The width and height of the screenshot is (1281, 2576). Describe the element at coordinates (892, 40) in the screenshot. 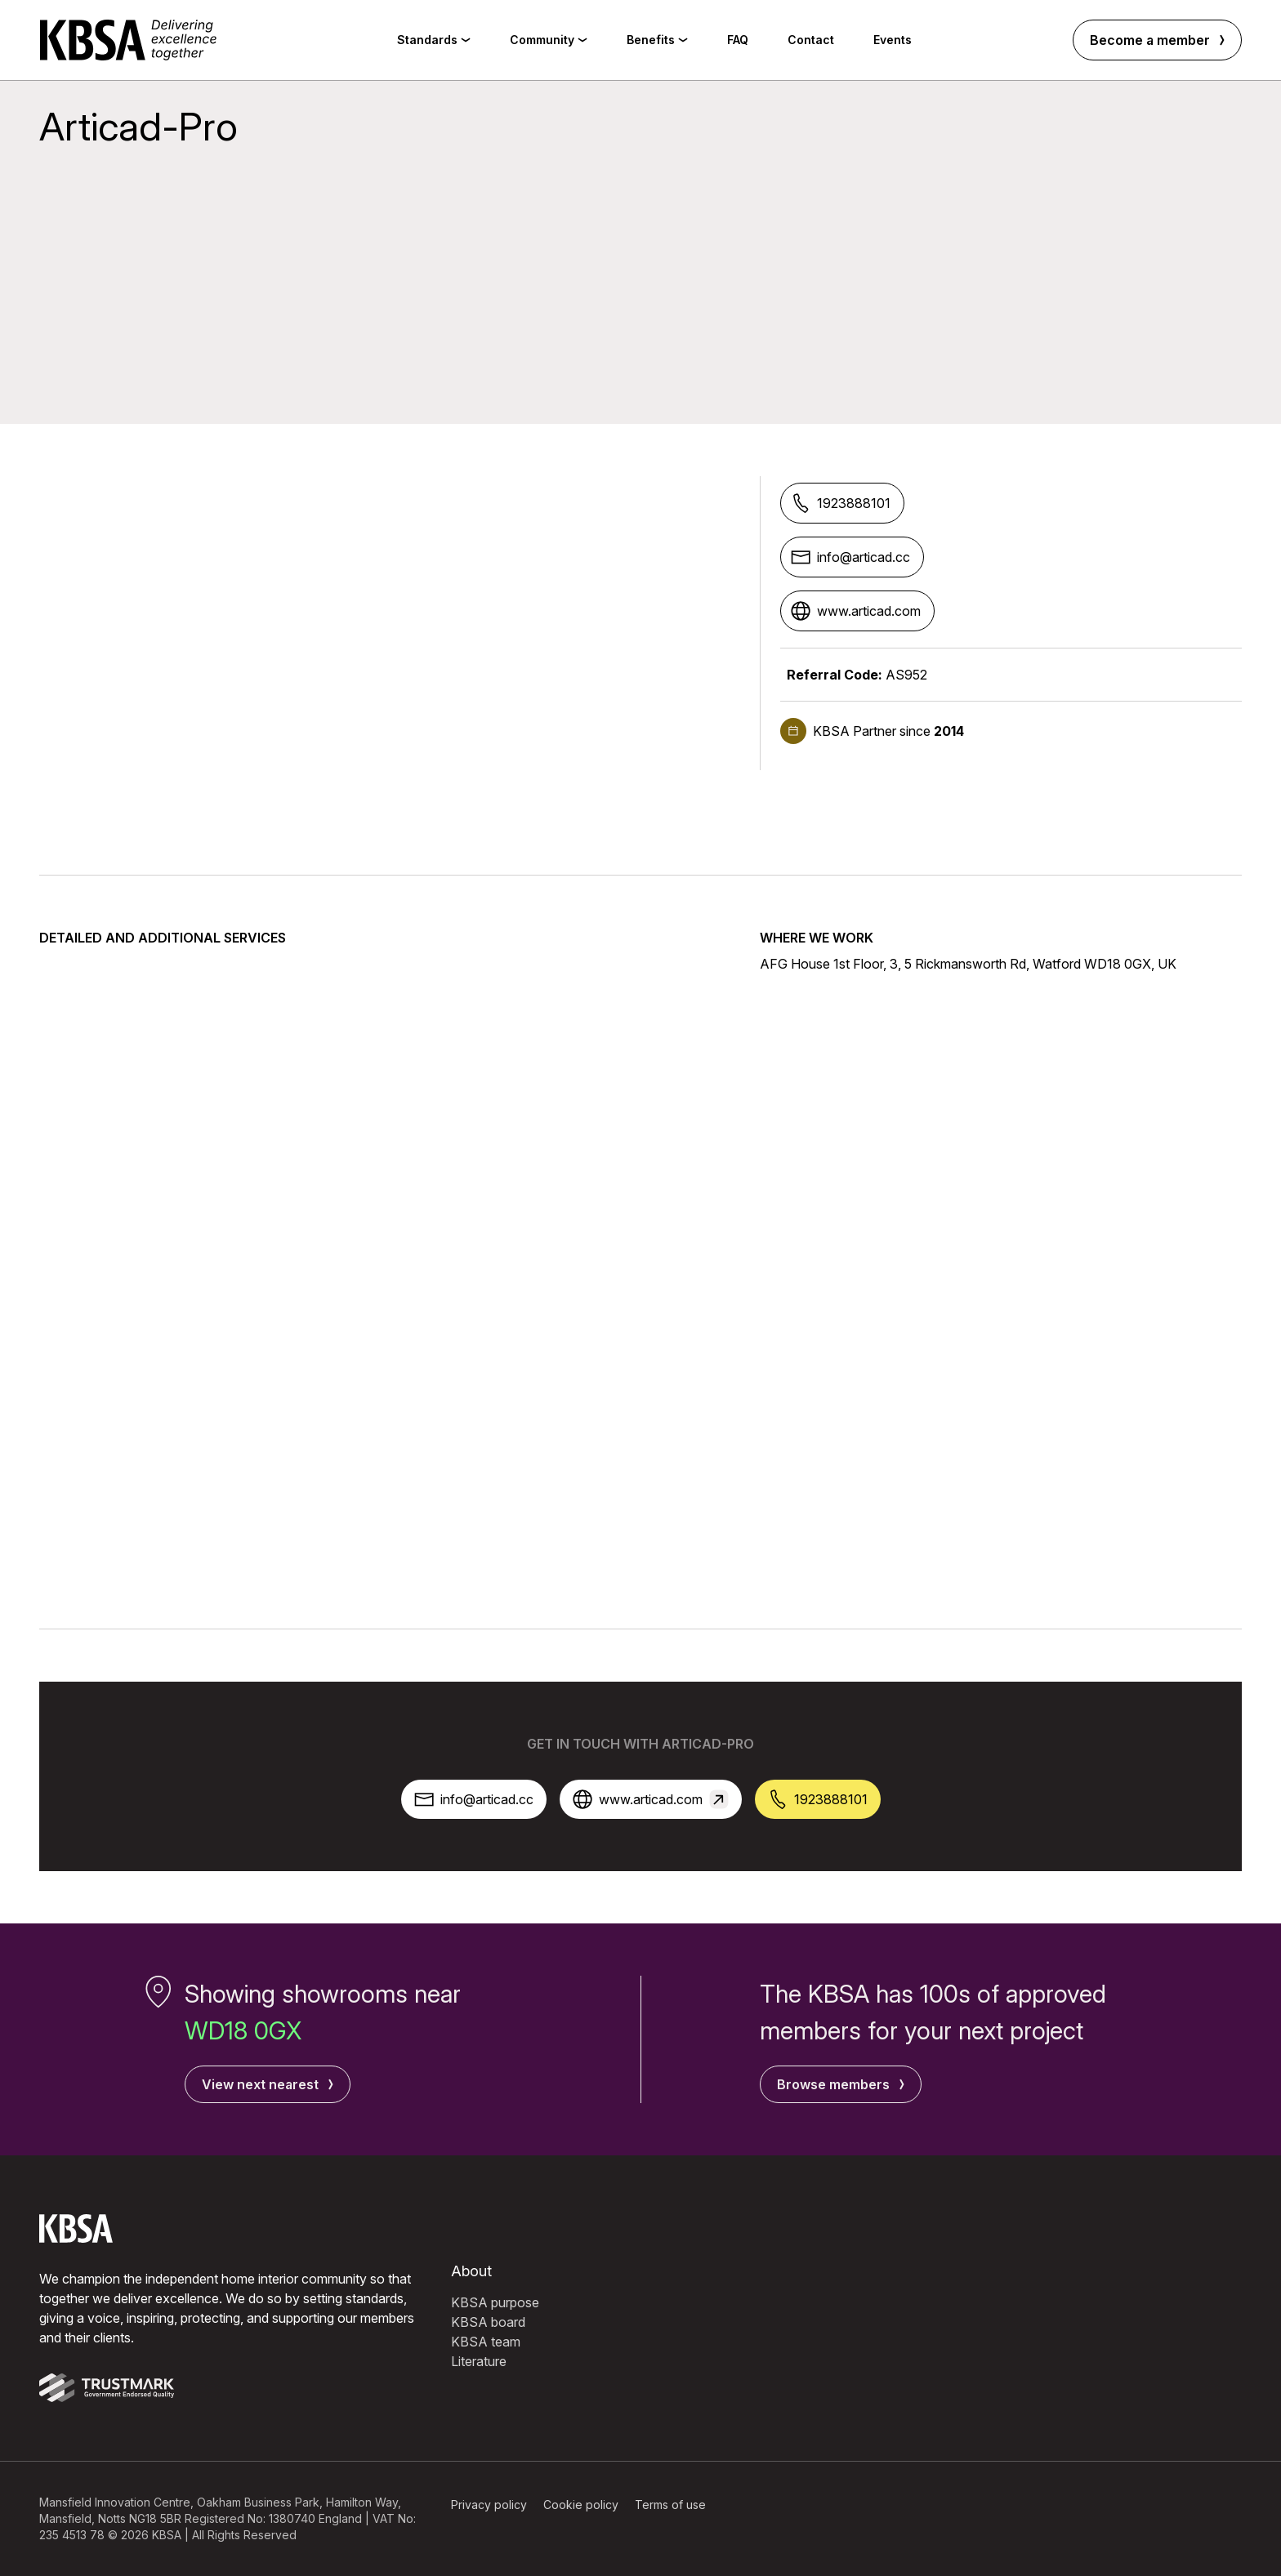

I see `Events` at that location.